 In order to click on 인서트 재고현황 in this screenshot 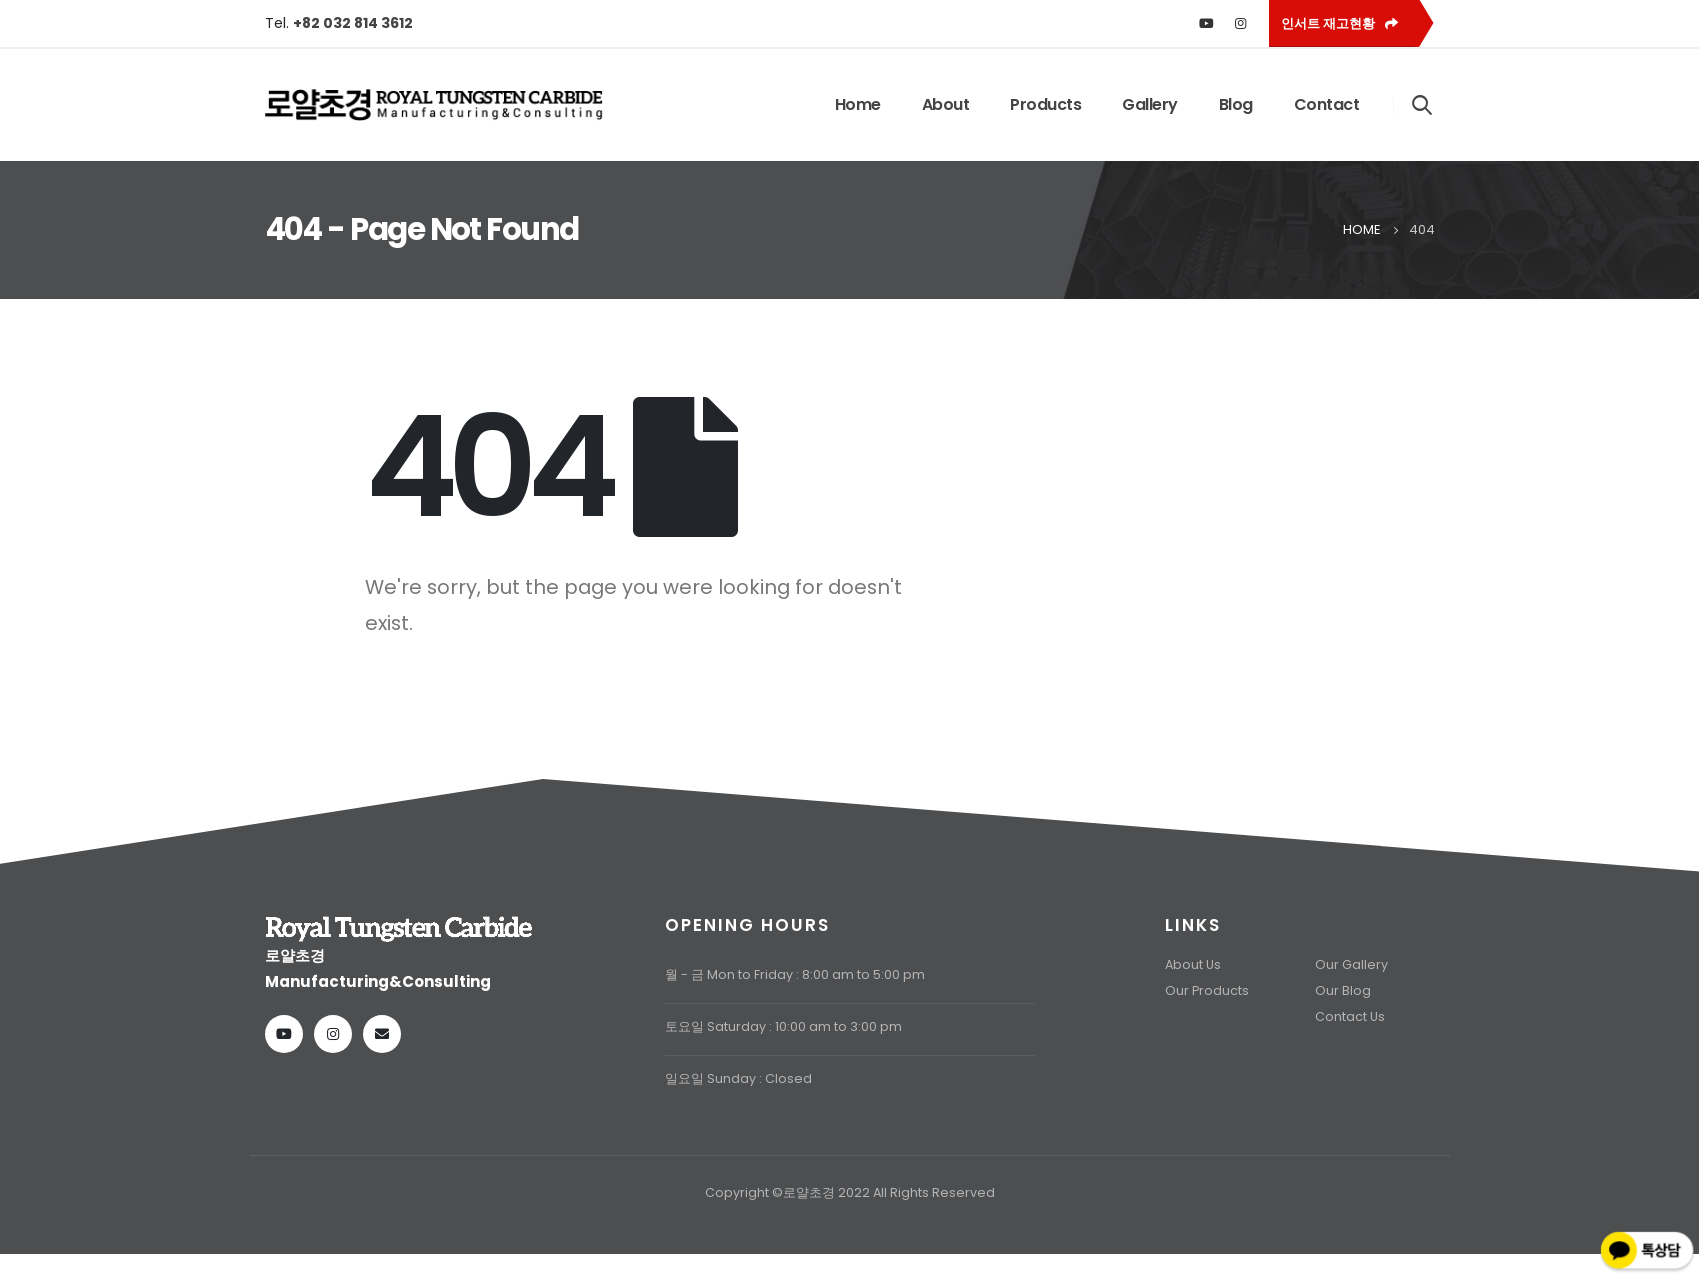, I will do `click(1339, 23)`.